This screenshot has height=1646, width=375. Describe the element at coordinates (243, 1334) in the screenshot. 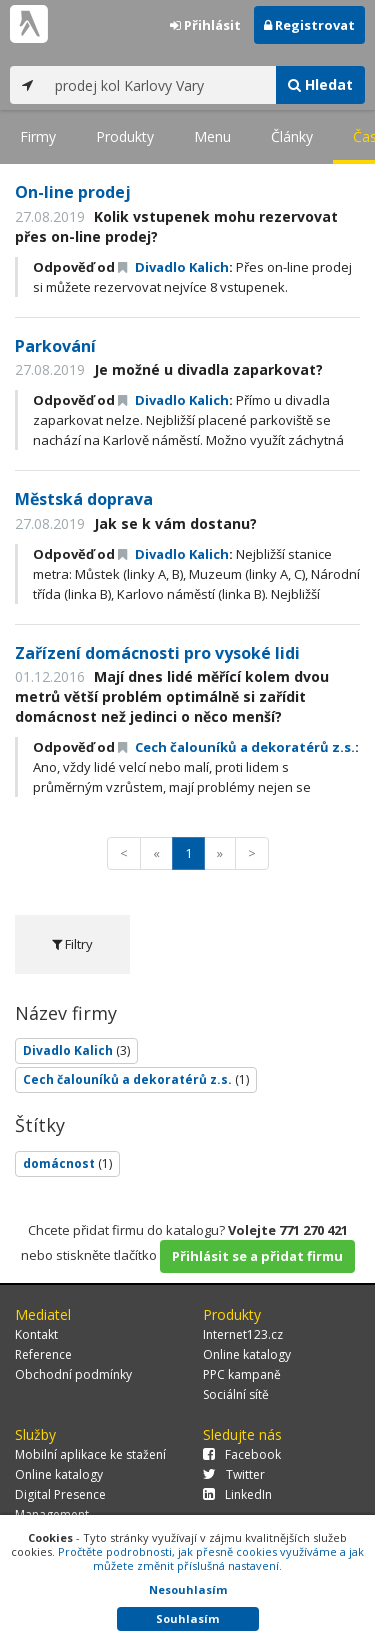

I see `Internet123.cz` at that location.